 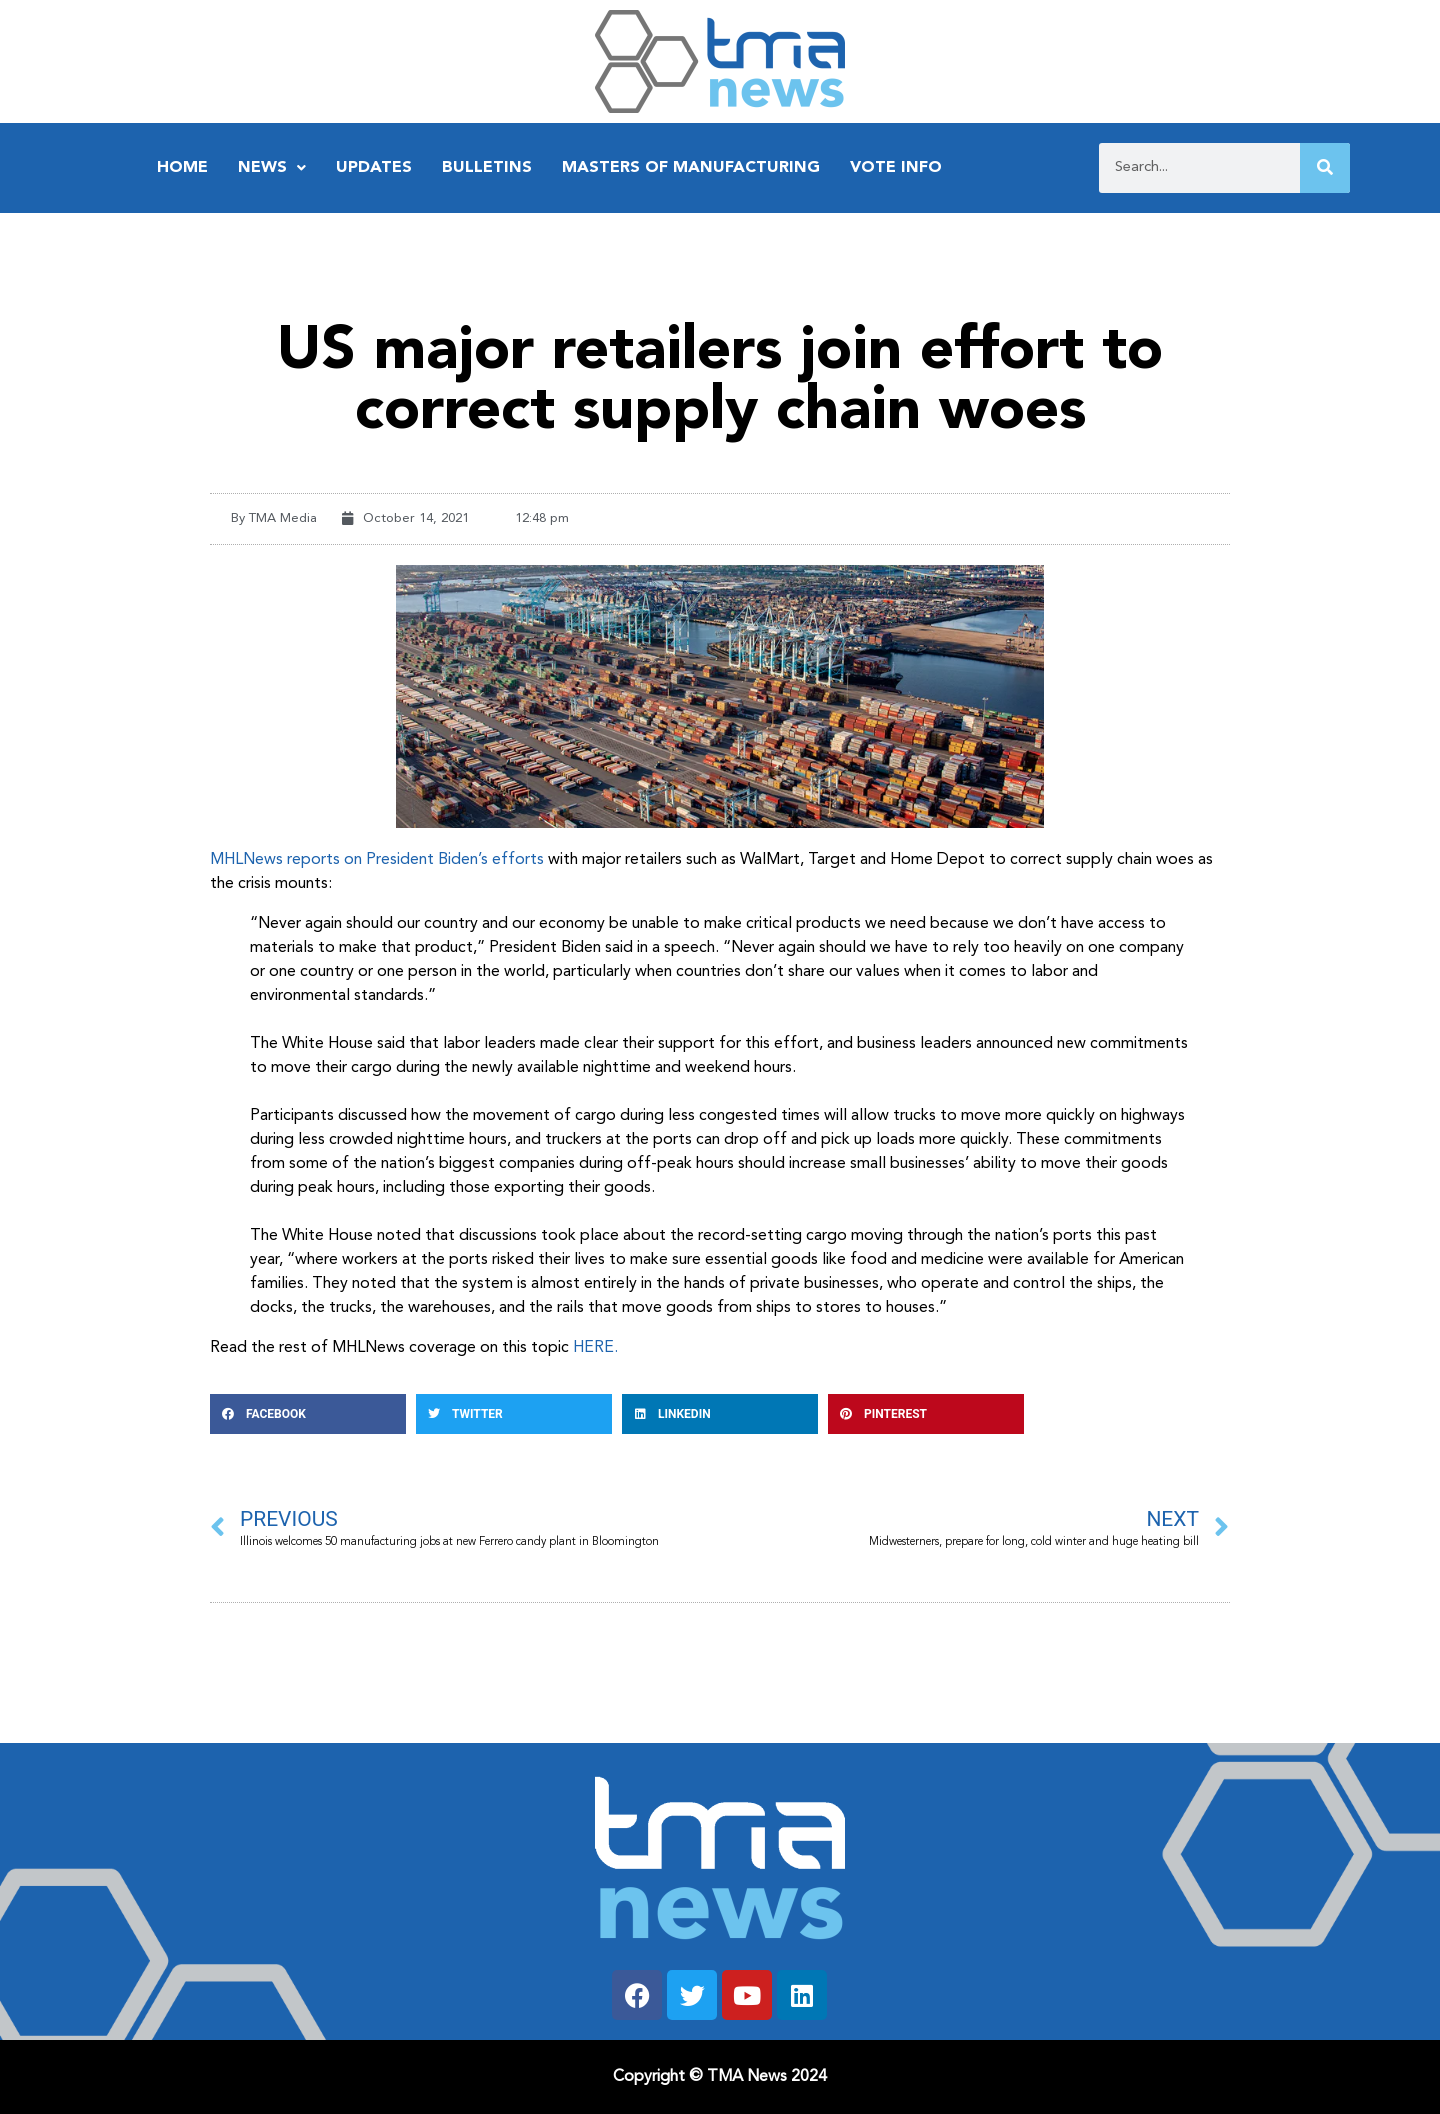 I want to click on Bulletins, so click(x=487, y=168).